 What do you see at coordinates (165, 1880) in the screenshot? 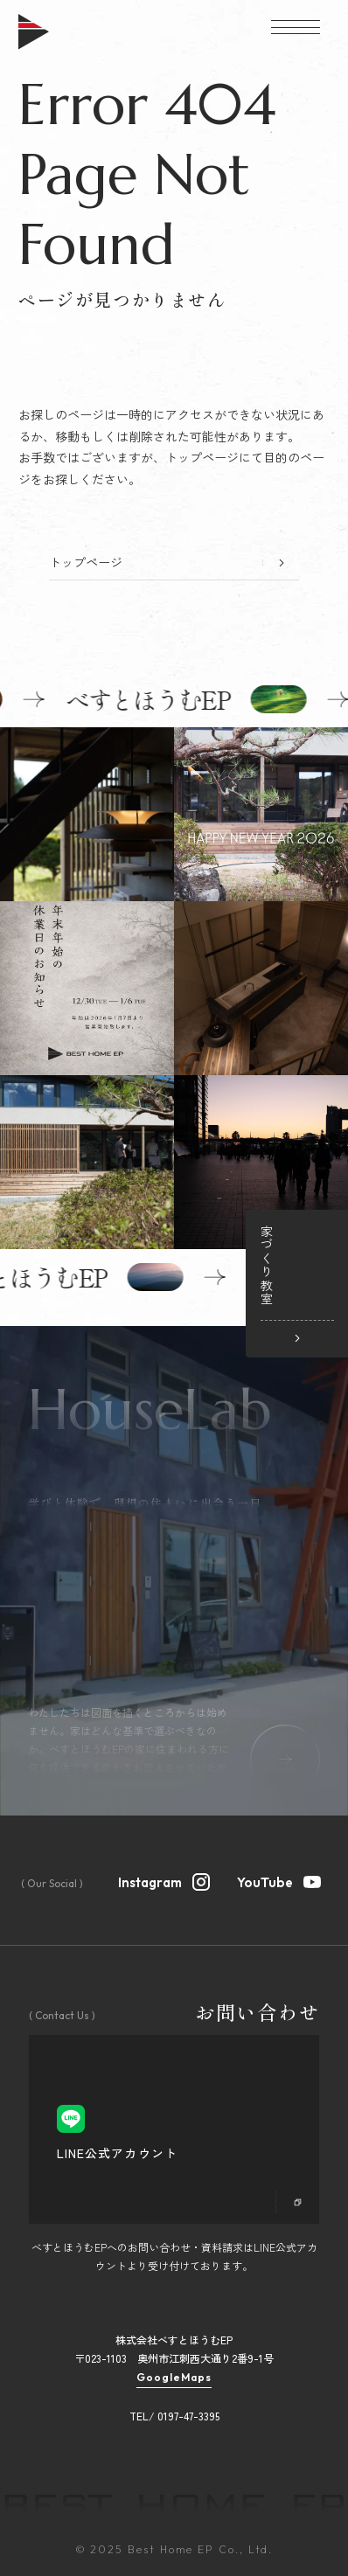
I see `Instagram` at bounding box center [165, 1880].